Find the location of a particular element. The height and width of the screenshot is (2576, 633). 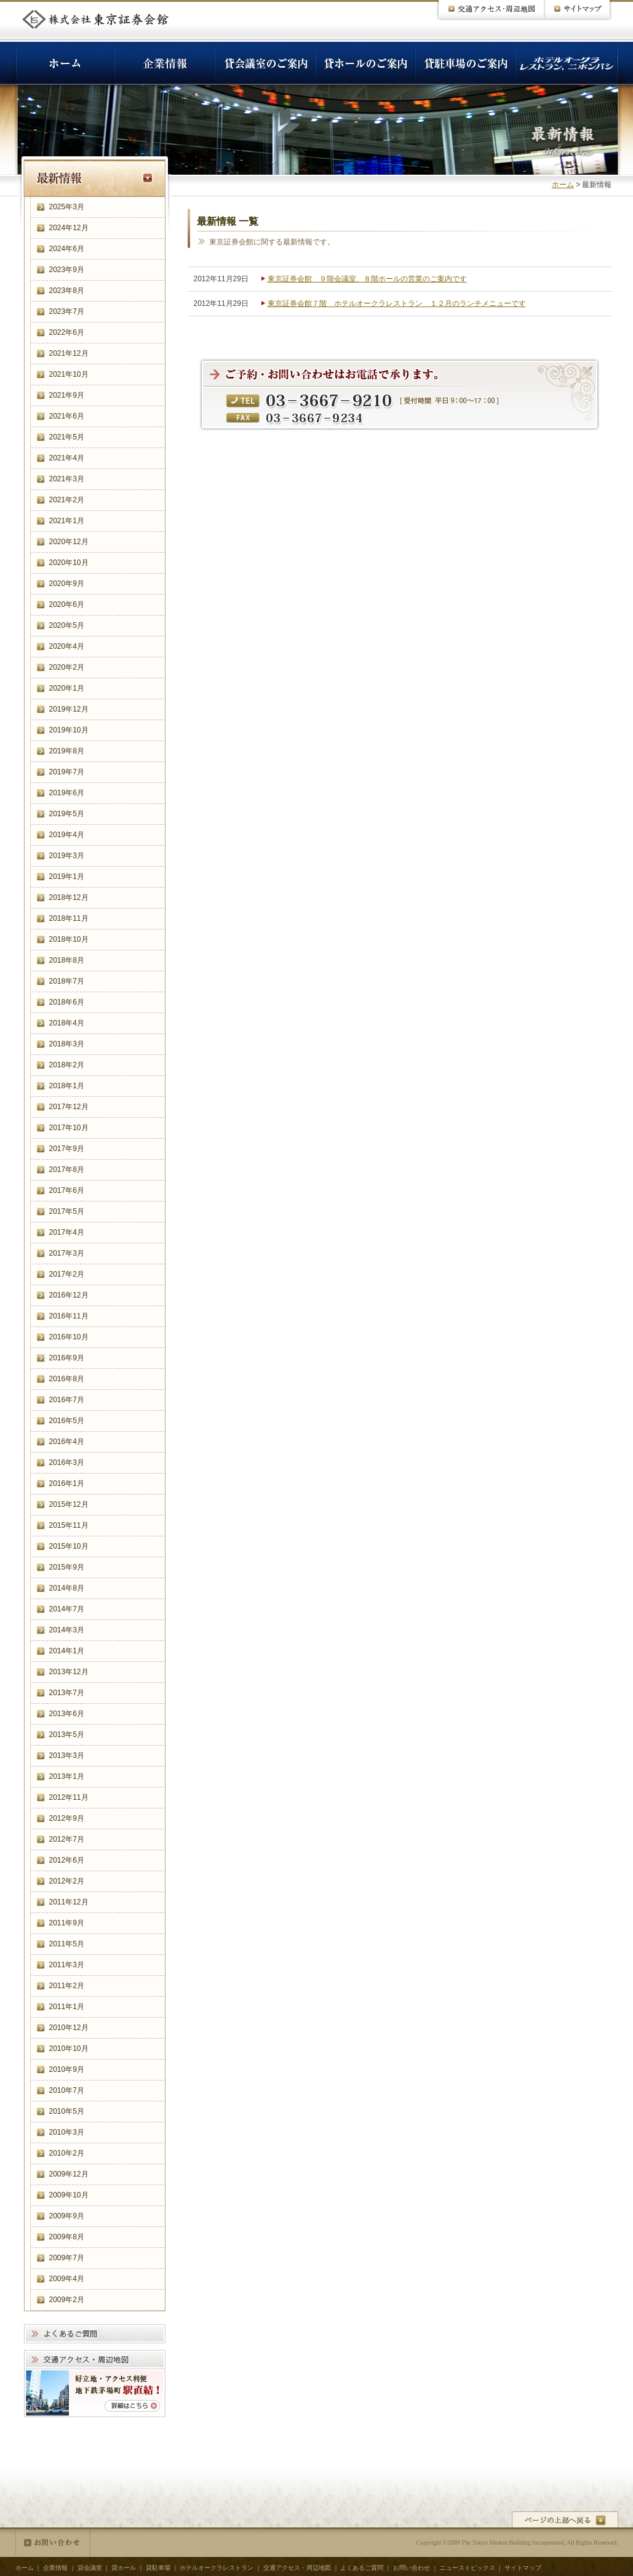

お問い合わせ is located at coordinates (52, 2543).